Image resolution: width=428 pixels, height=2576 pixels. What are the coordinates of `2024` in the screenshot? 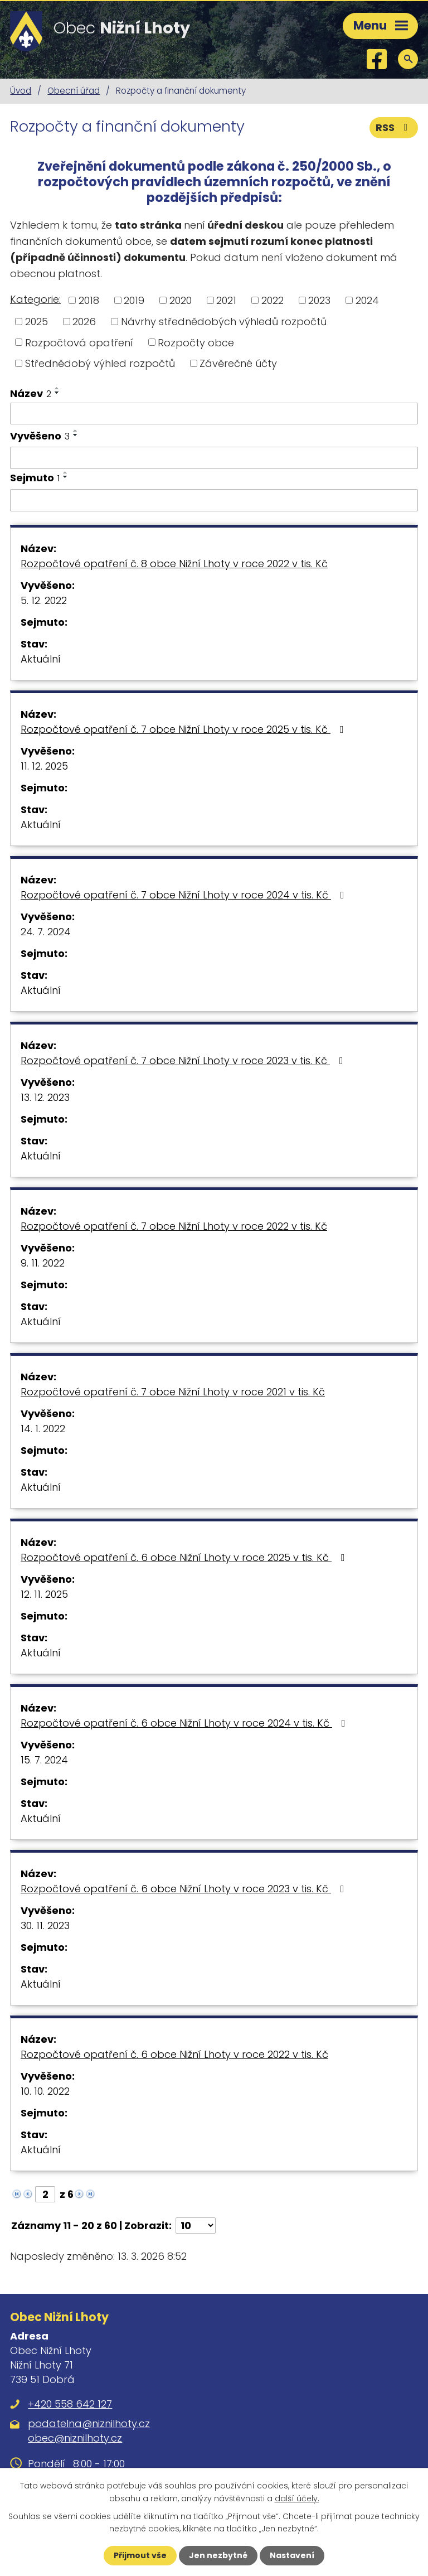 It's located at (367, 300).